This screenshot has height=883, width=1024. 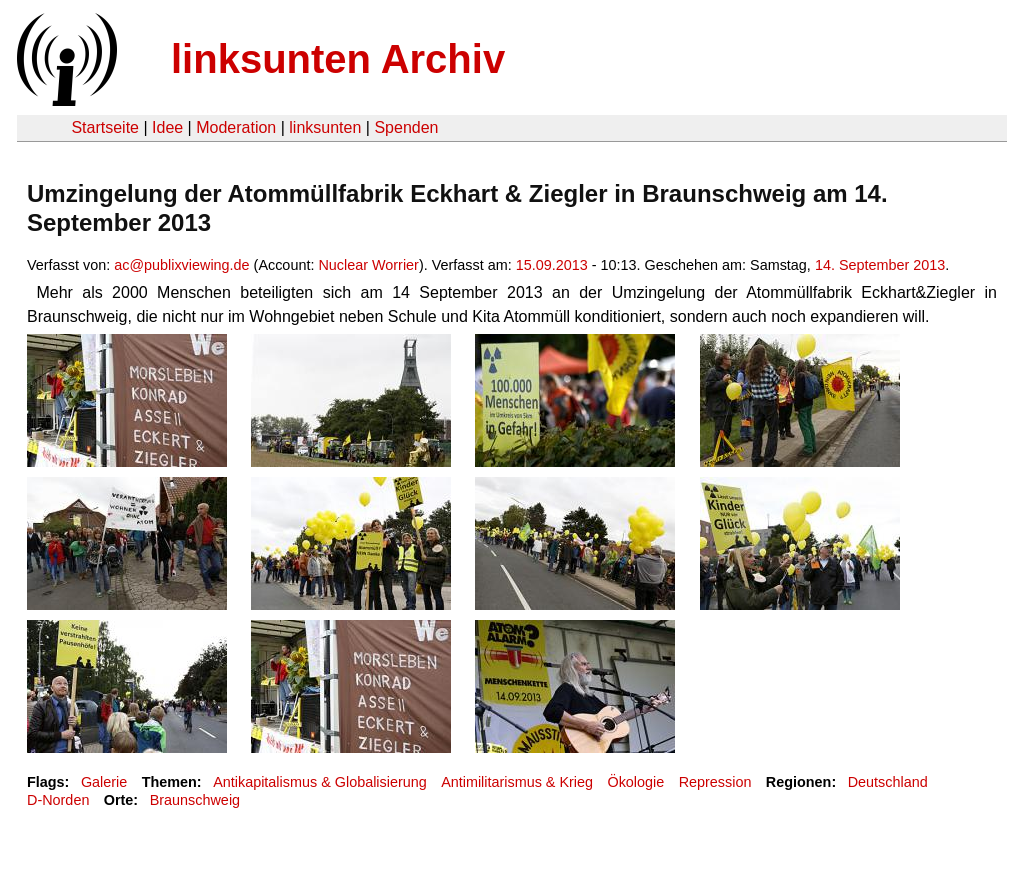 I want to click on Antikapitalismus & Globalisierung, so click(x=320, y=782).